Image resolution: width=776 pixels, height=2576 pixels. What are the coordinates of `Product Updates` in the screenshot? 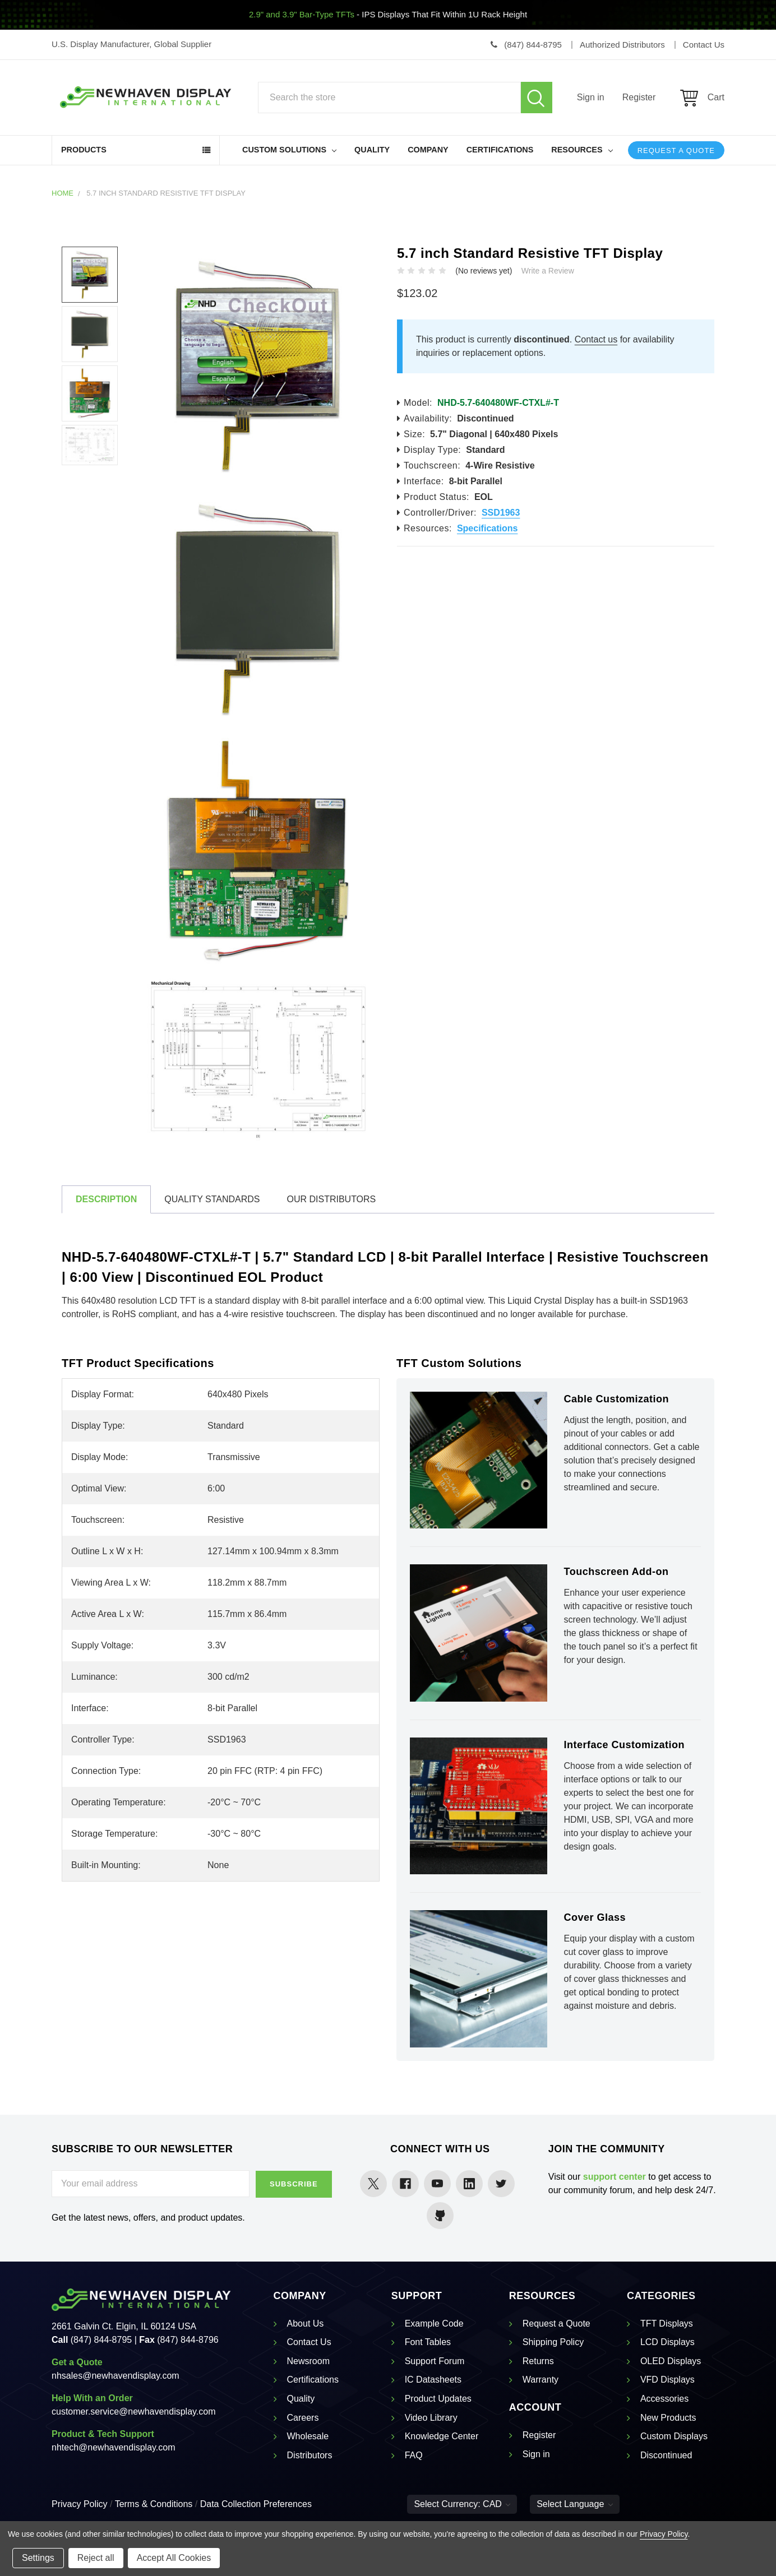 It's located at (438, 2398).